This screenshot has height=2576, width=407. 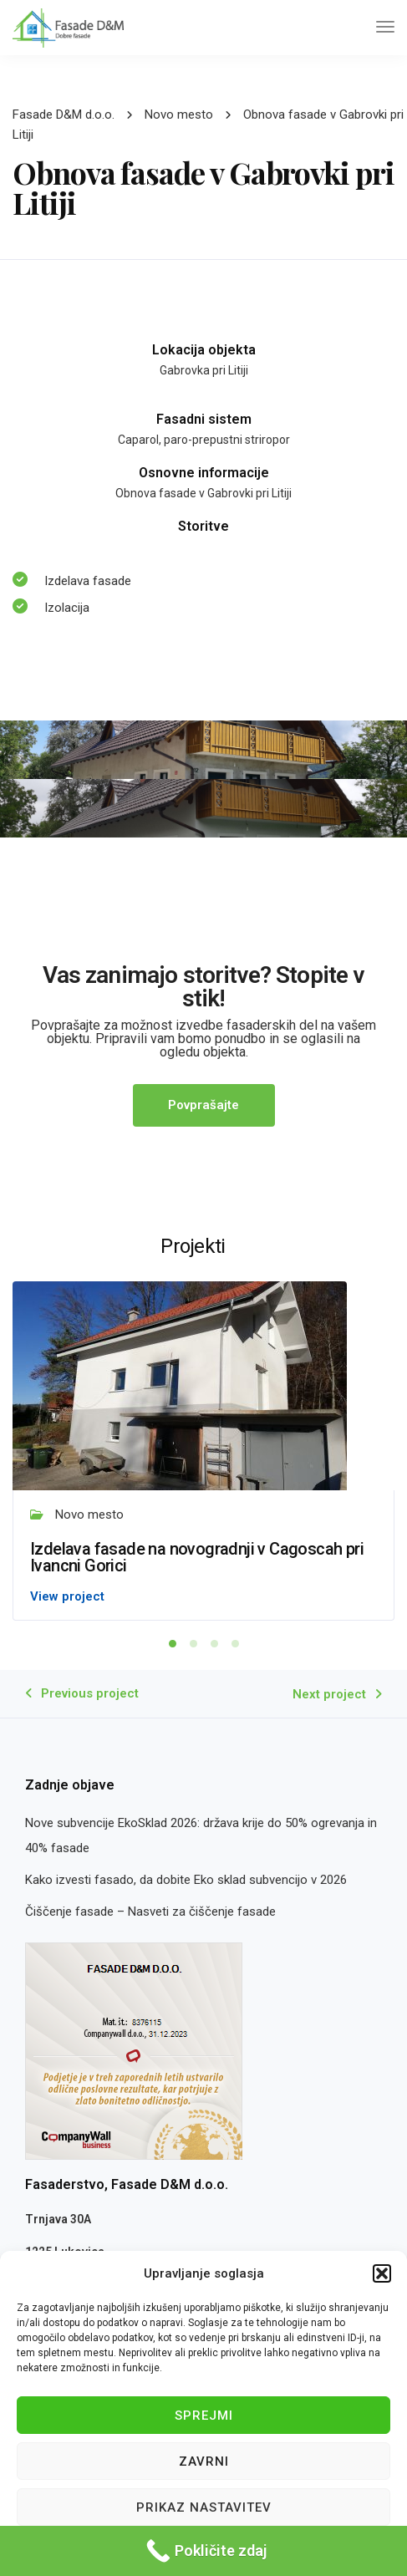 What do you see at coordinates (329, 1694) in the screenshot?
I see `Next project` at bounding box center [329, 1694].